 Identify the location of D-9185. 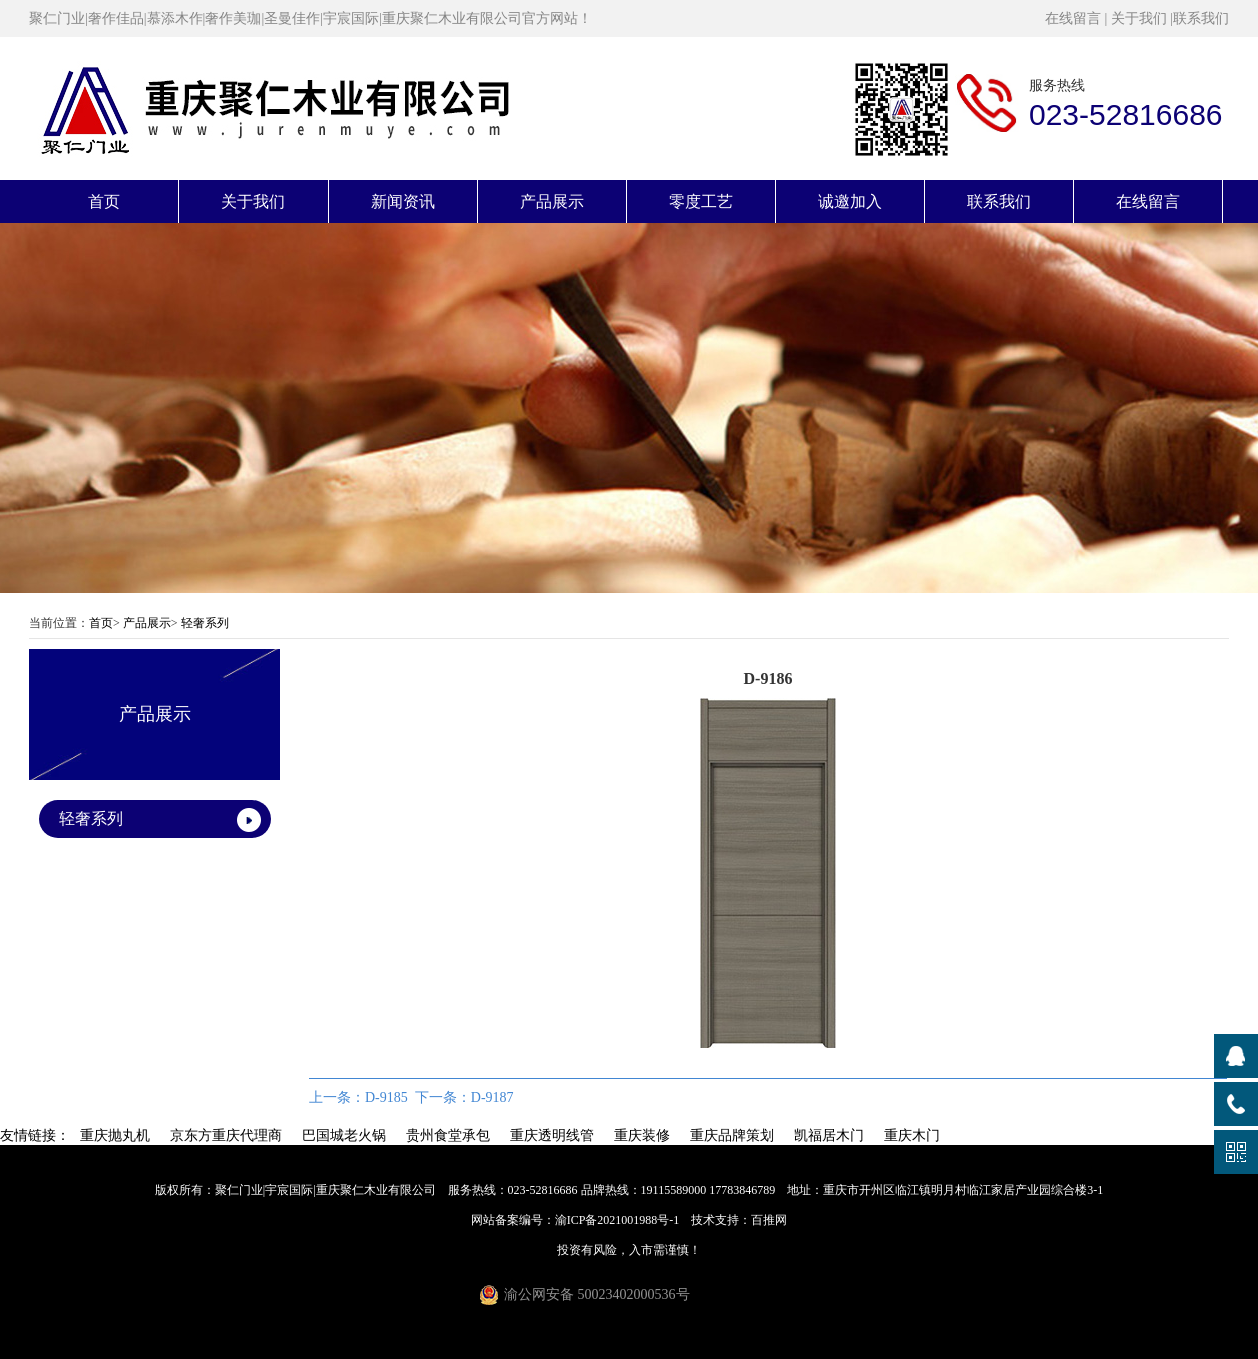
(386, 1097).